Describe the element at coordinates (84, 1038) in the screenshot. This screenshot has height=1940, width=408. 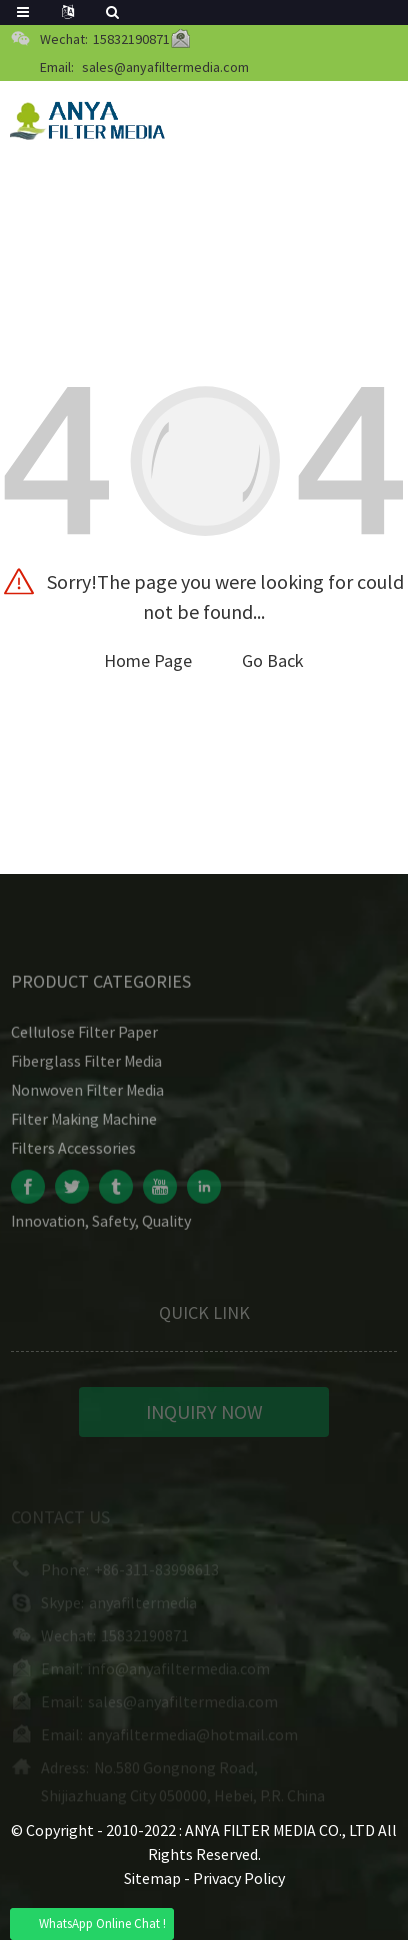
I see `Cellulose Filter Paper` at that location.